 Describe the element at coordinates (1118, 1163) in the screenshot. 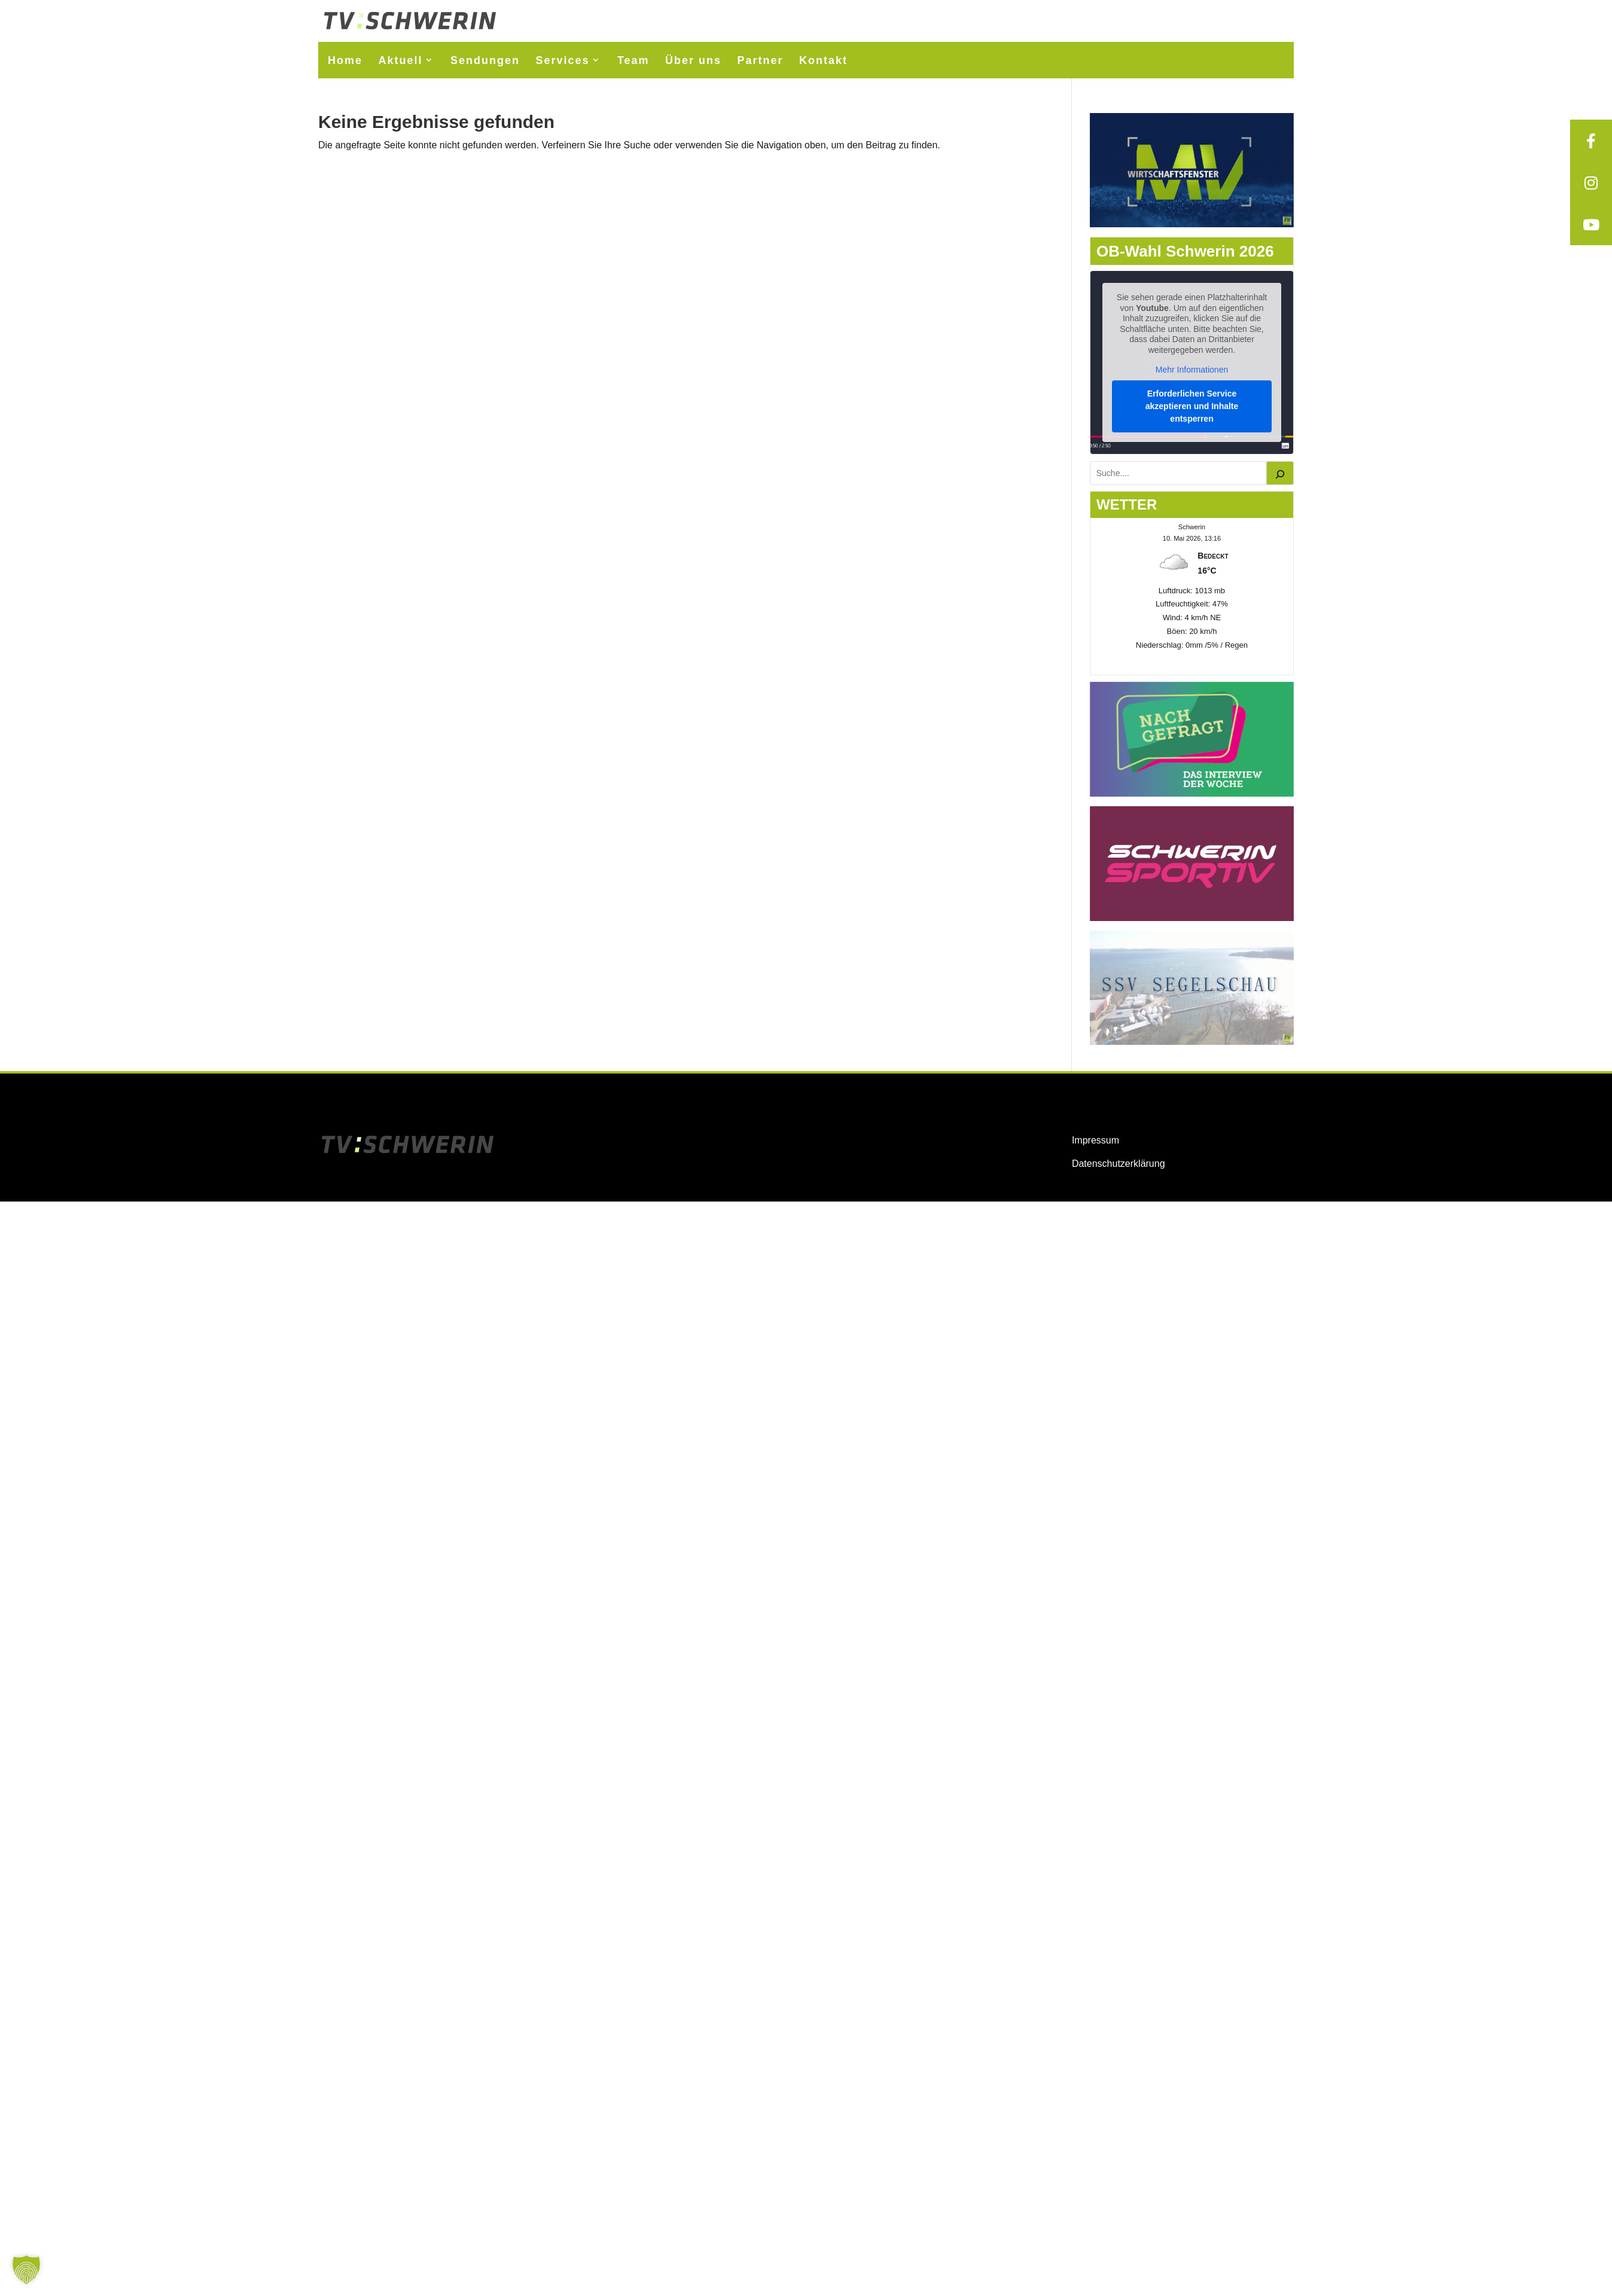

I see `Datenschutzerklärung` at that location.